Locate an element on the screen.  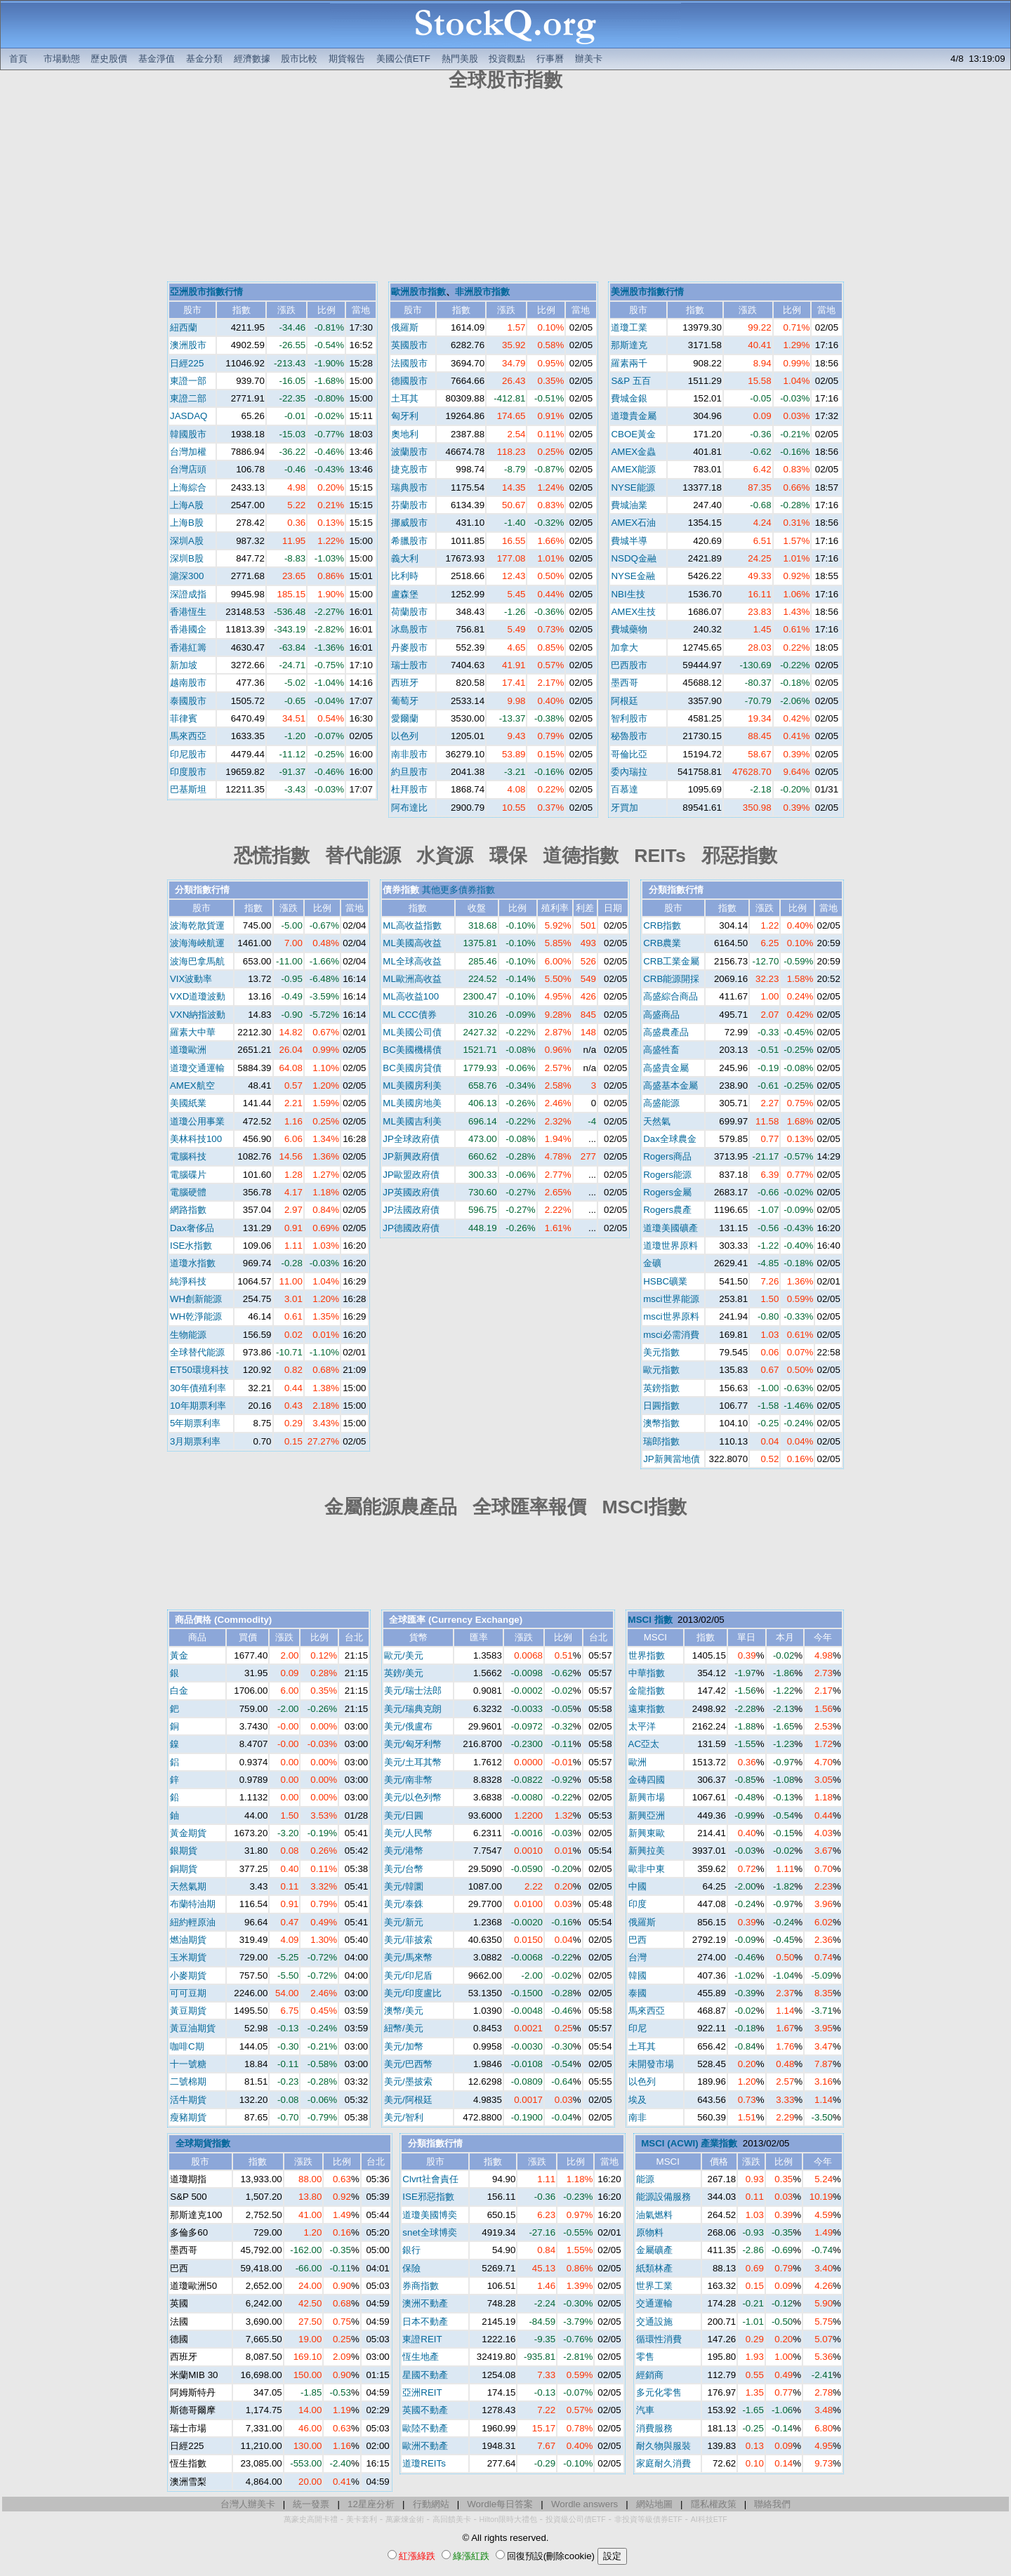
芬蘭股市 is located at coordinates (409, 505).